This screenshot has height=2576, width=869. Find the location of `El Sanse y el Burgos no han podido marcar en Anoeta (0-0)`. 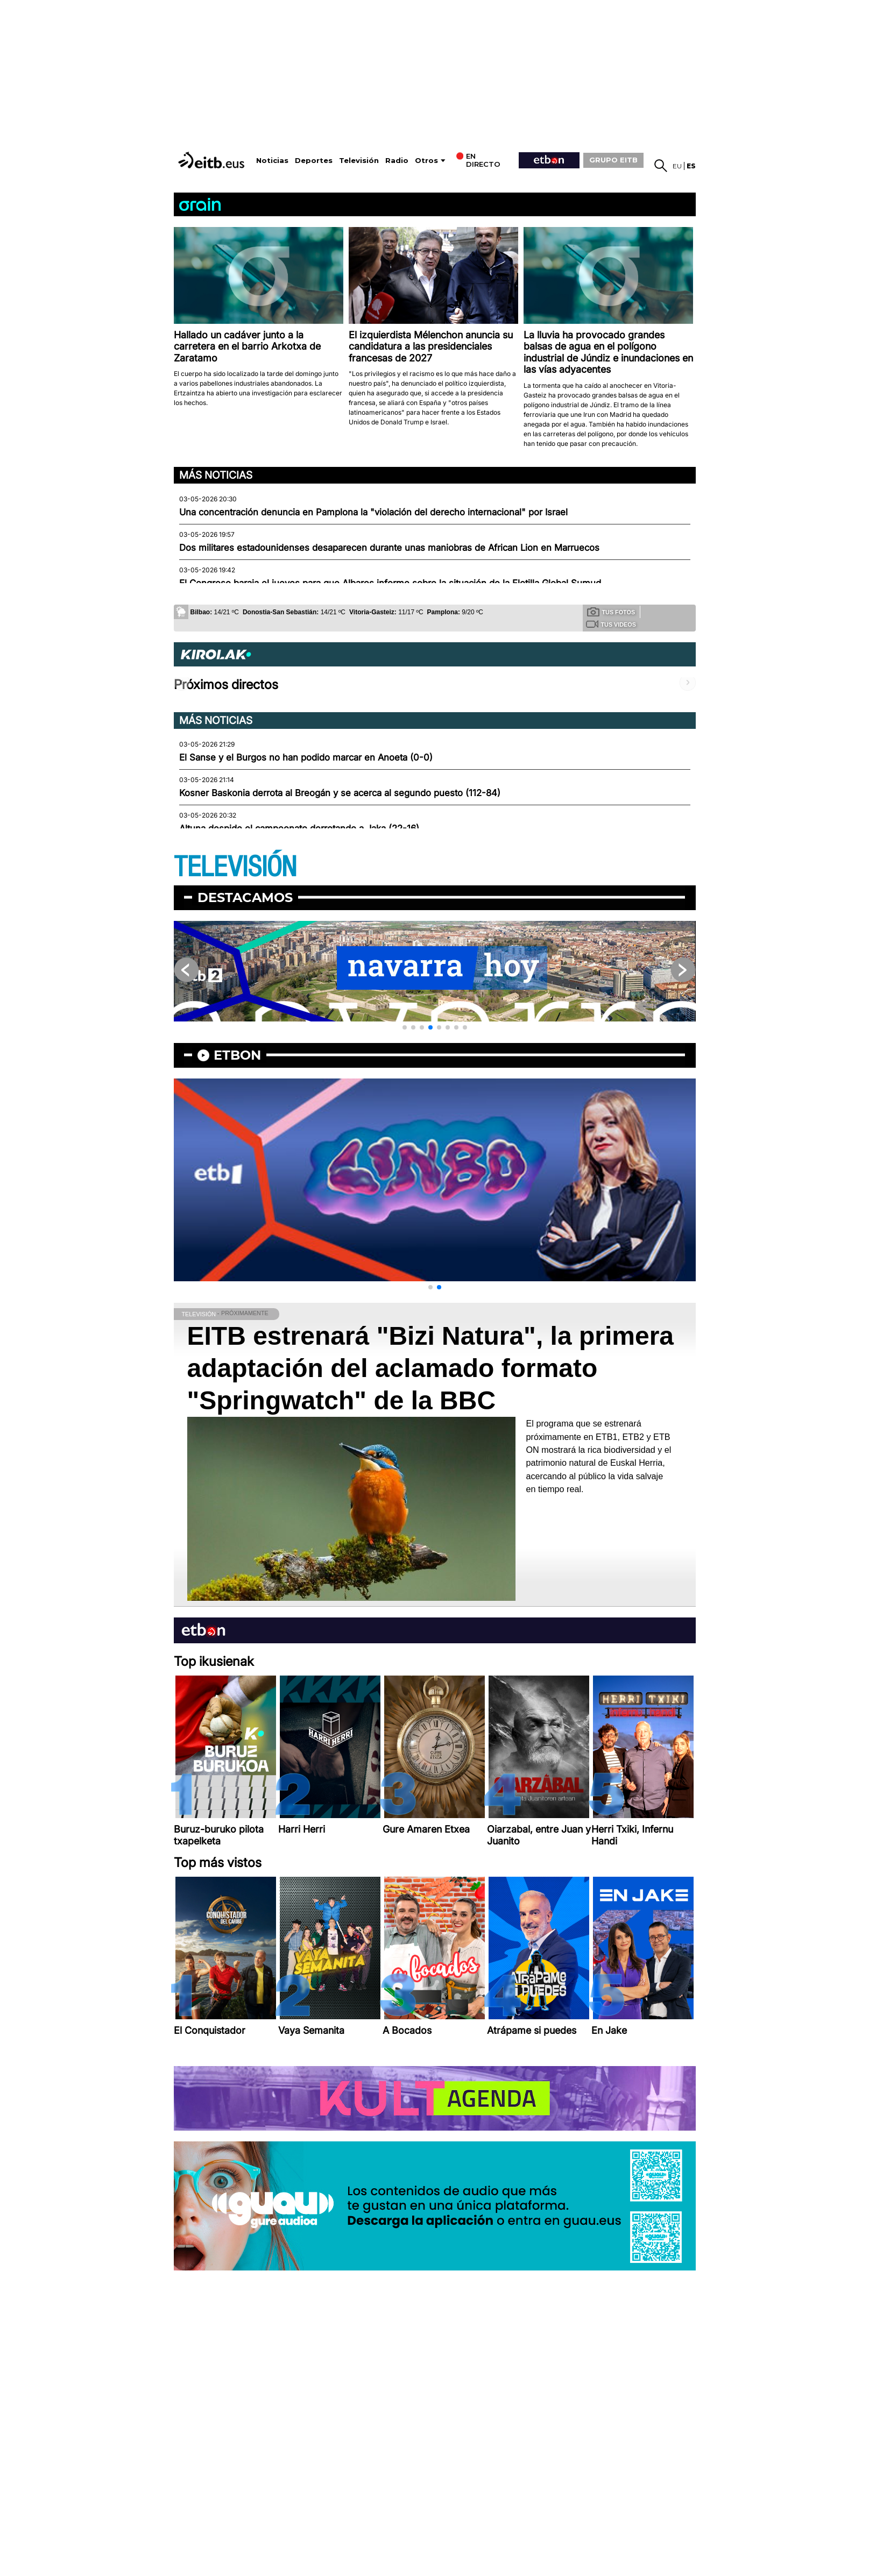

El Sanse y el Burgos no han podido marcar en Anoeta (0-0) is located at coordinates (306, 757).